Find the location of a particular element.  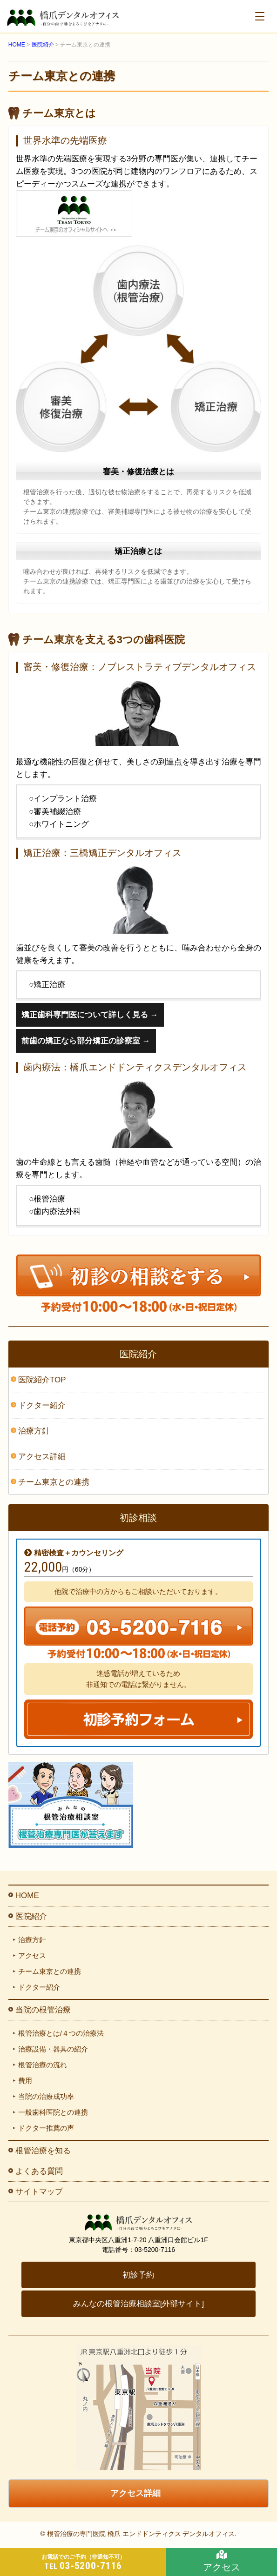

根管治療とは/４つの治療法 is located at coordinates (61, 2033).